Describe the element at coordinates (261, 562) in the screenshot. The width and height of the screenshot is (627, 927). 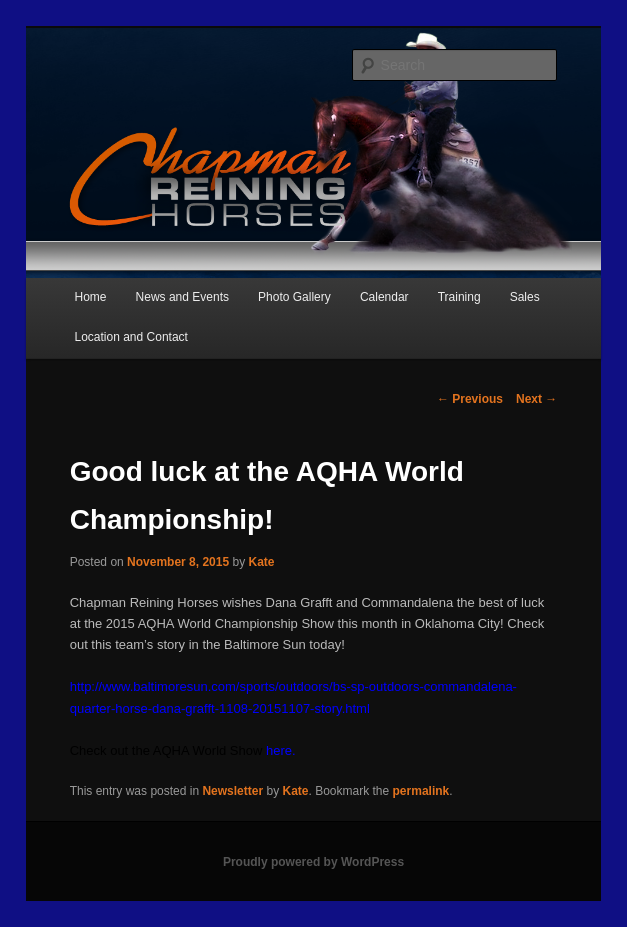
I see `Kate` at that location.